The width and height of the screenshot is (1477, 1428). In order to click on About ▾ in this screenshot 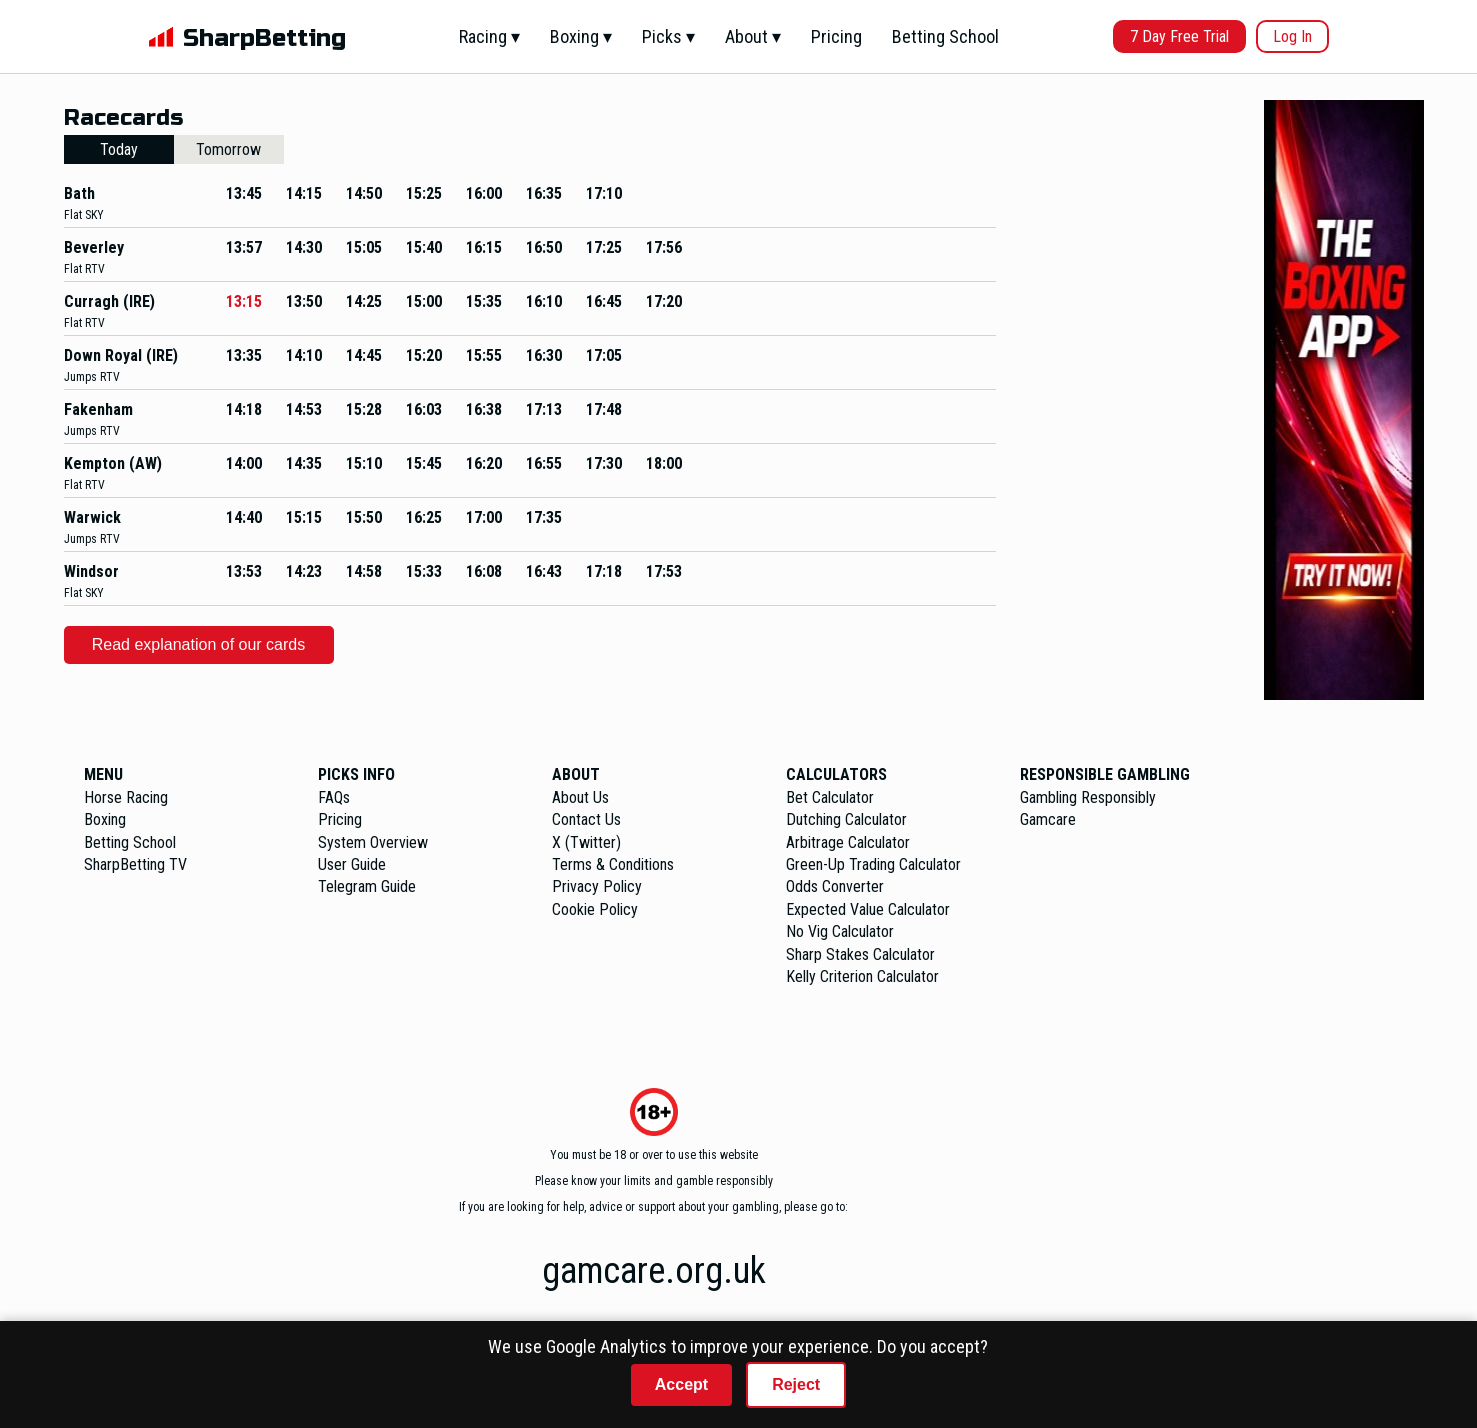, I will do `click(753, 36)`.